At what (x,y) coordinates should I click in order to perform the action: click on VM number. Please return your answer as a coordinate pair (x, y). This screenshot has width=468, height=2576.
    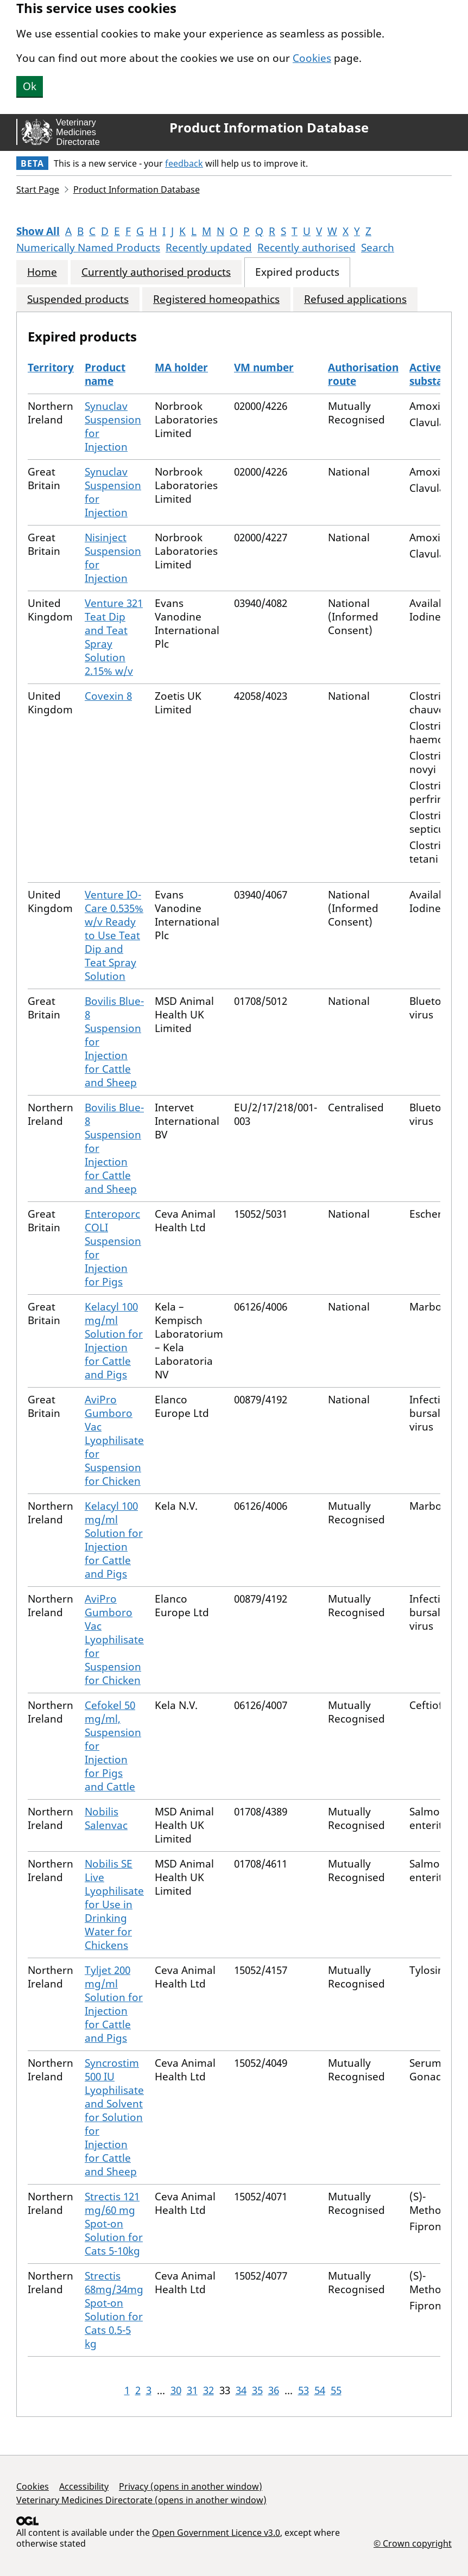
    Looking at the image, I should click on (264, 367).